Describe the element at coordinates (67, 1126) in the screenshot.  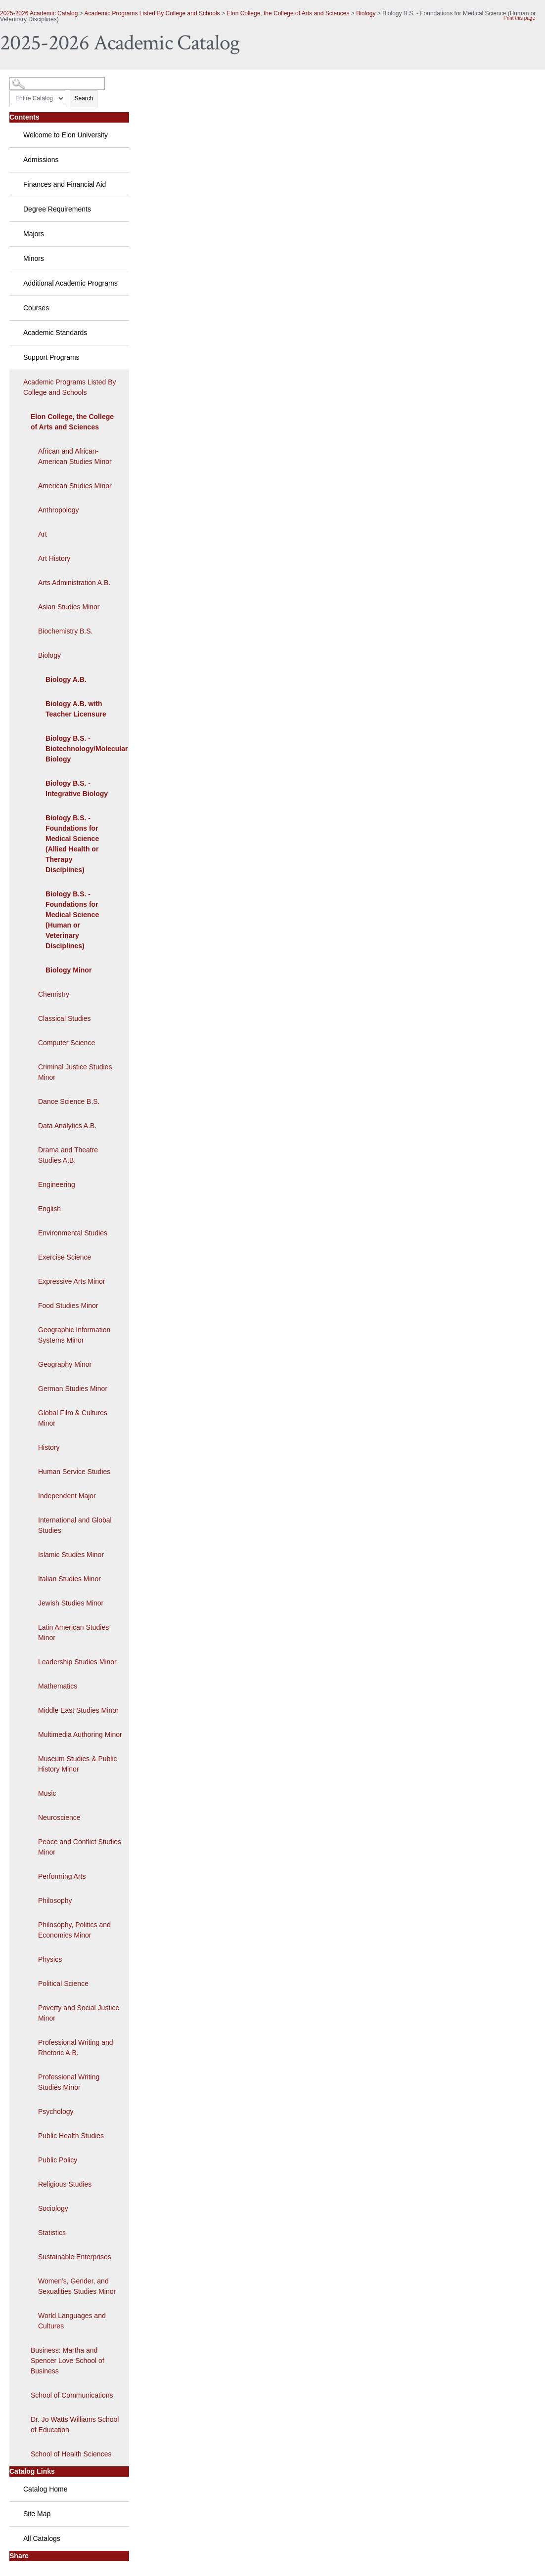
I see `Data Analytics A.B.` at that location.